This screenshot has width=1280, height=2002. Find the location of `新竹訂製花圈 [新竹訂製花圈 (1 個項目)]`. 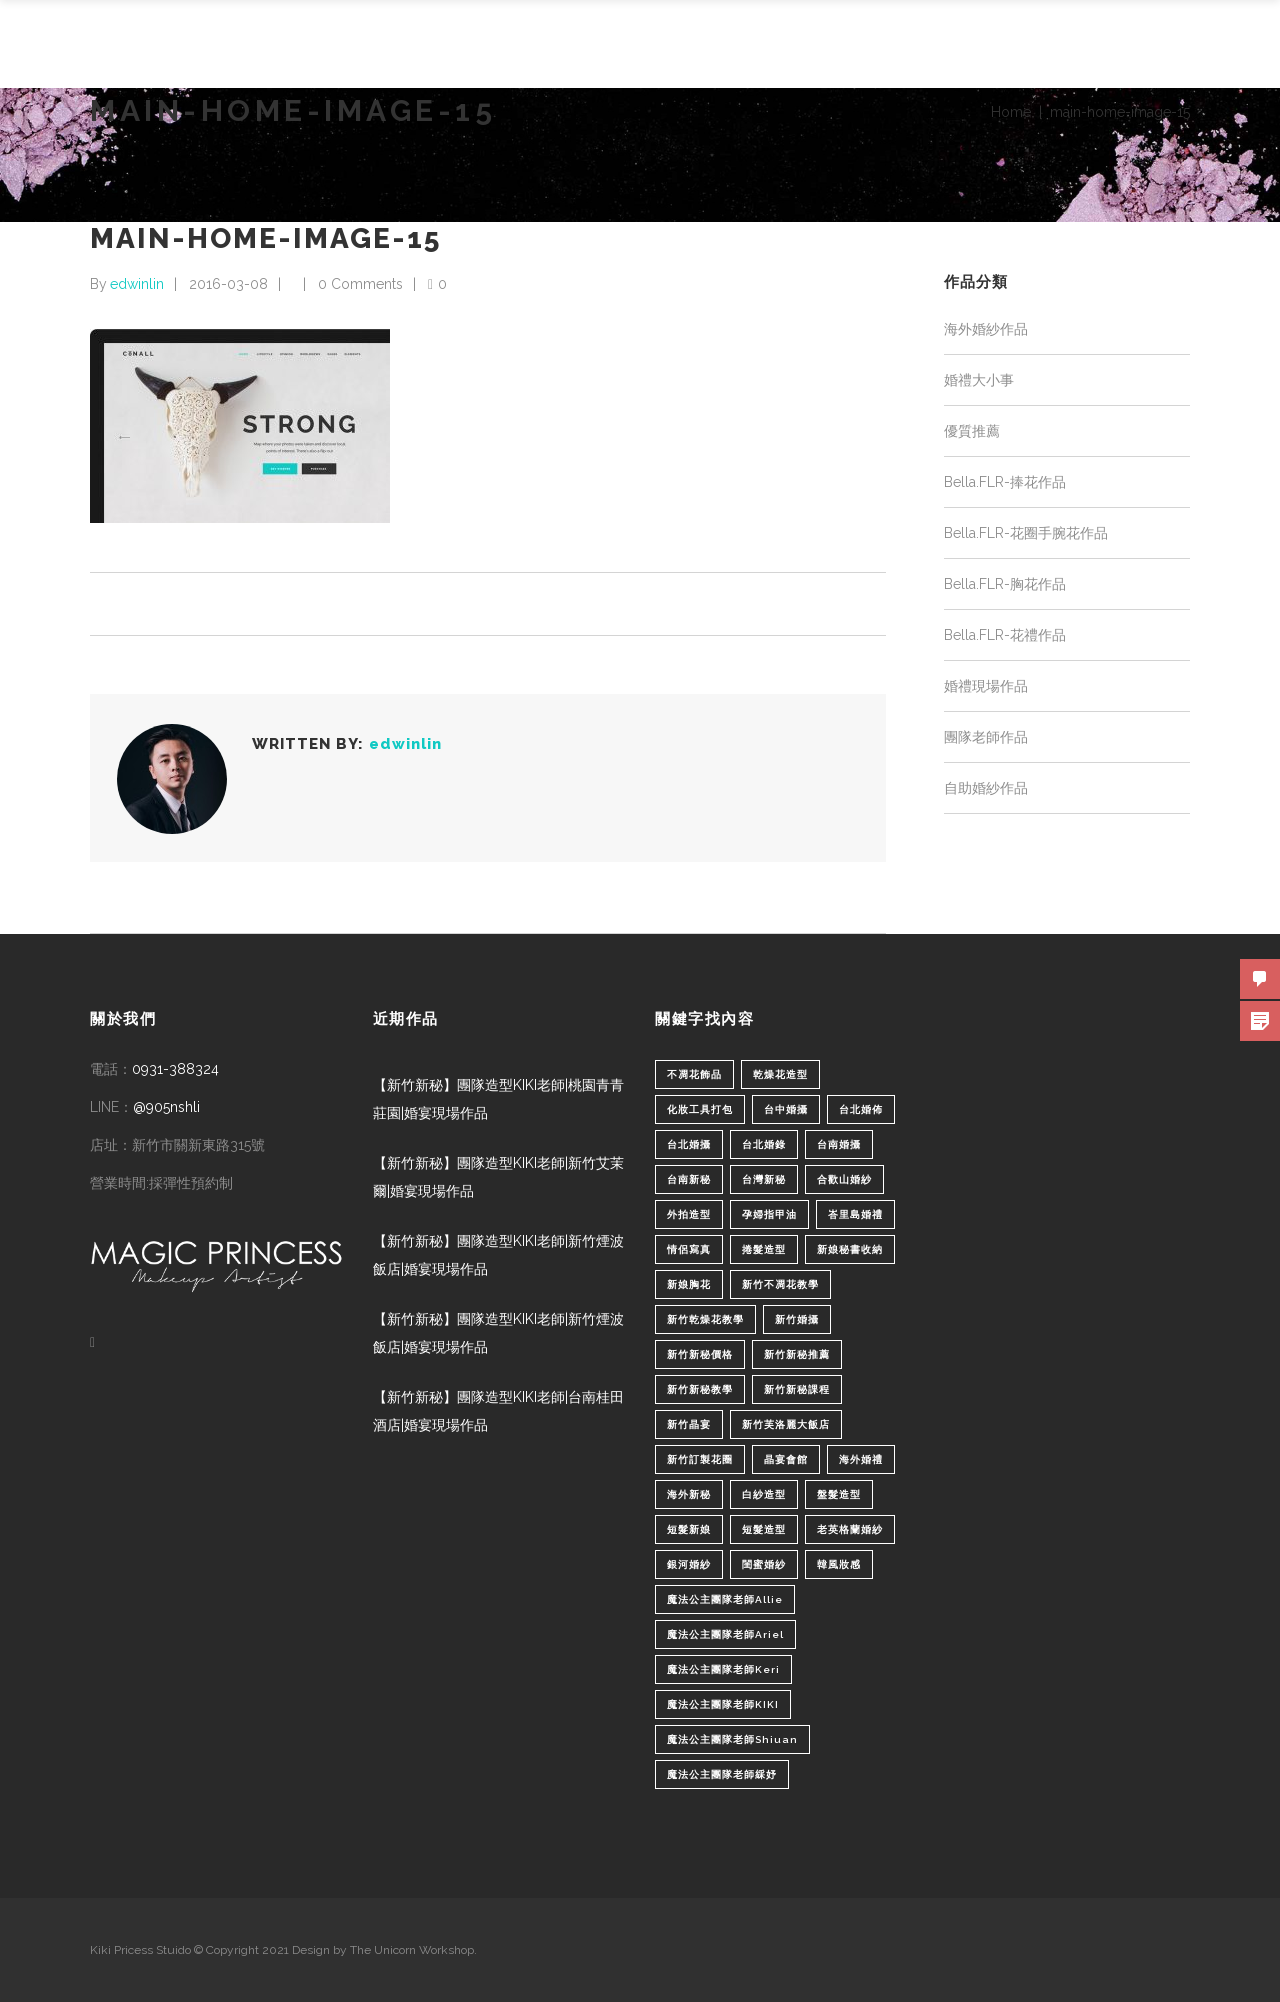

新竹訂製花圈 [新竹訂製花圈 (1 個項目)] is located at coordinates (700, 1459).